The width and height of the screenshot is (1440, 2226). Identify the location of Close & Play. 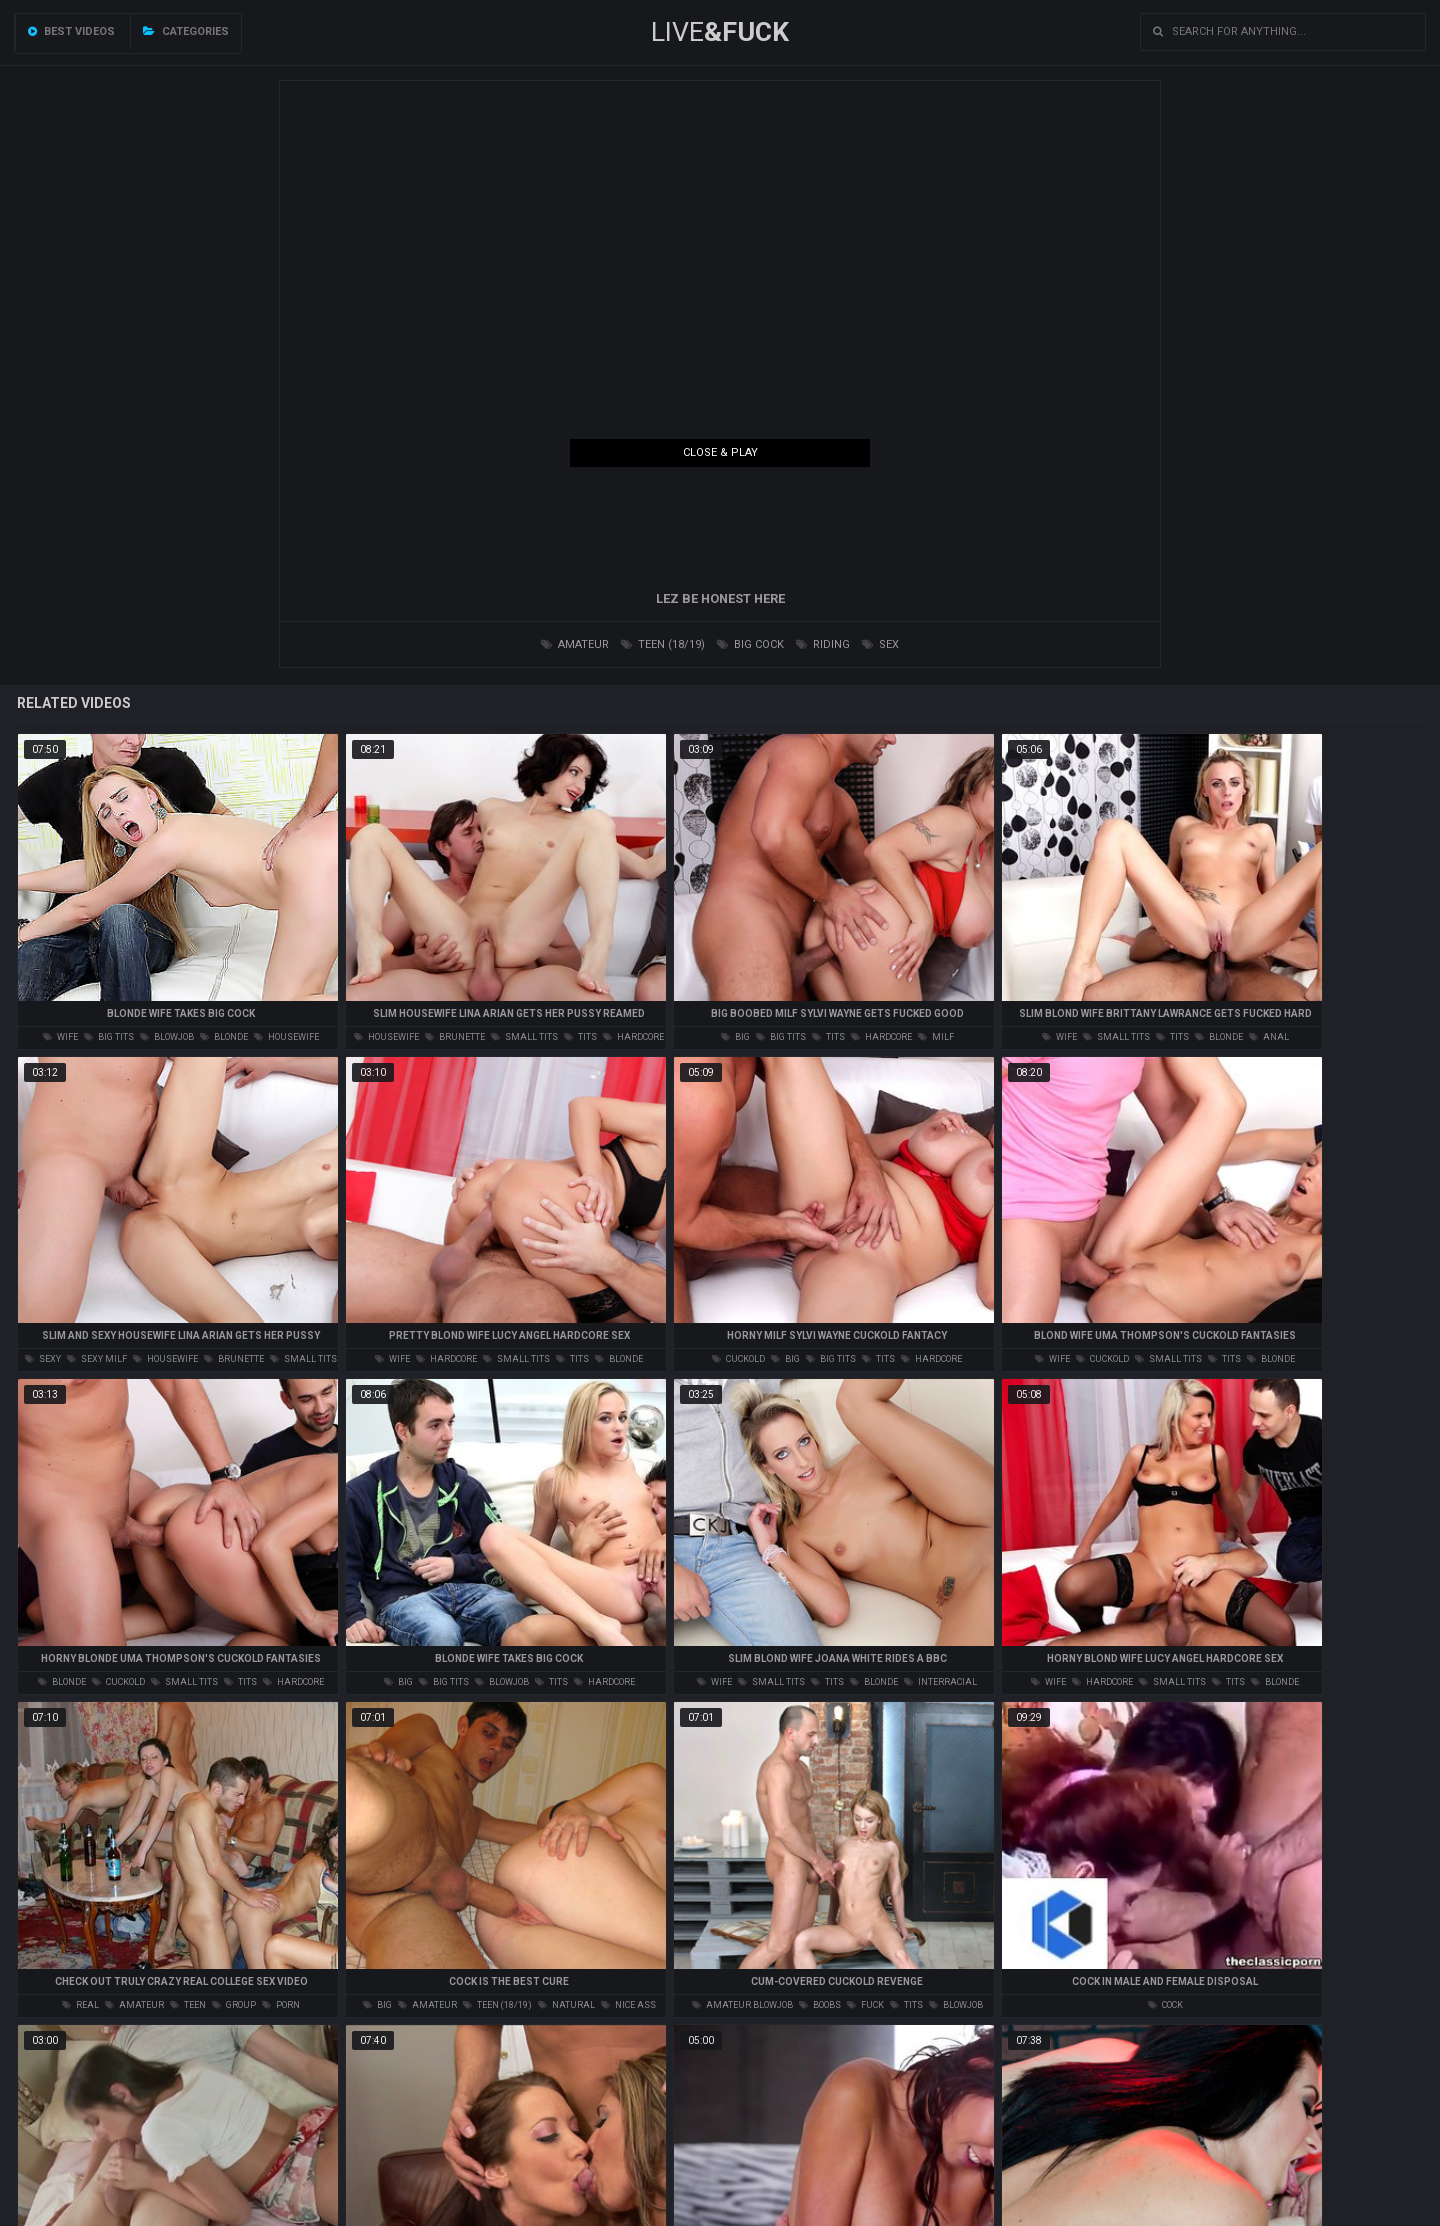
(720, 452).